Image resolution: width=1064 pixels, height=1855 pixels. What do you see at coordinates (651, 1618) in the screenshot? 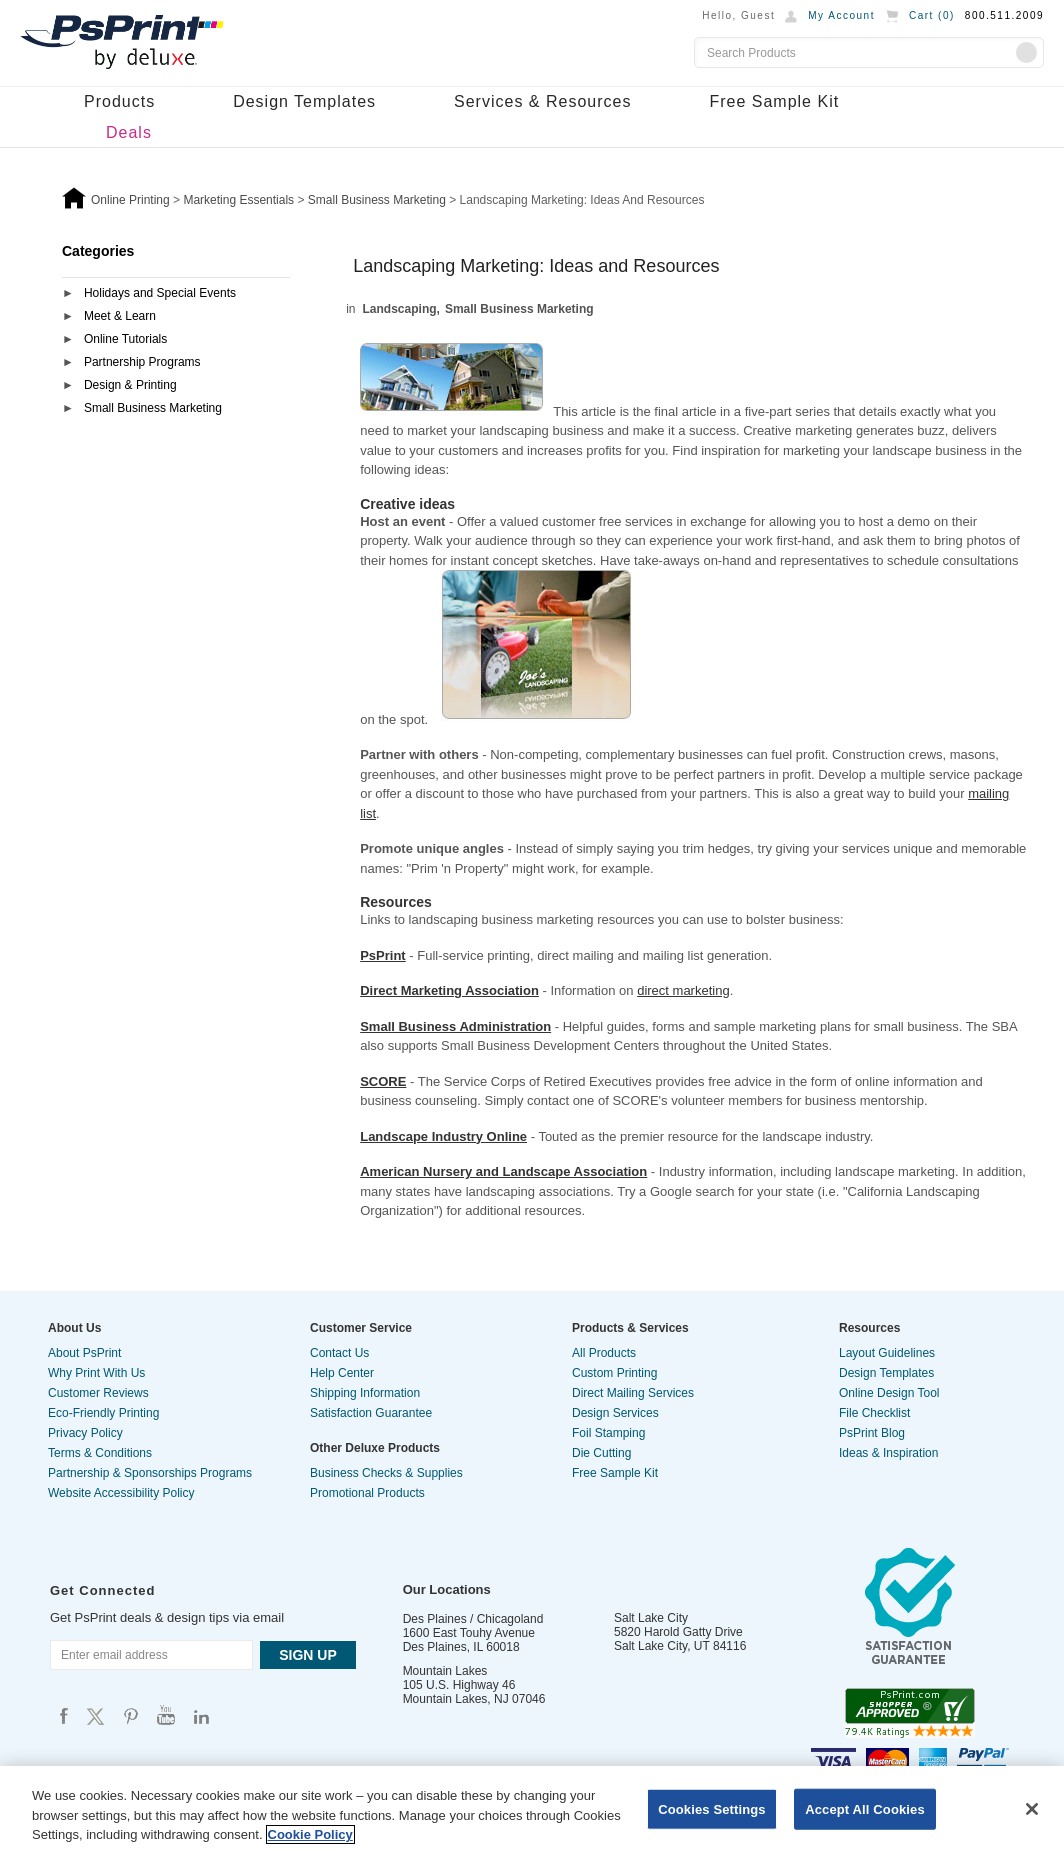
I see `Salt Lake City` at bounding box center [651, 1618].